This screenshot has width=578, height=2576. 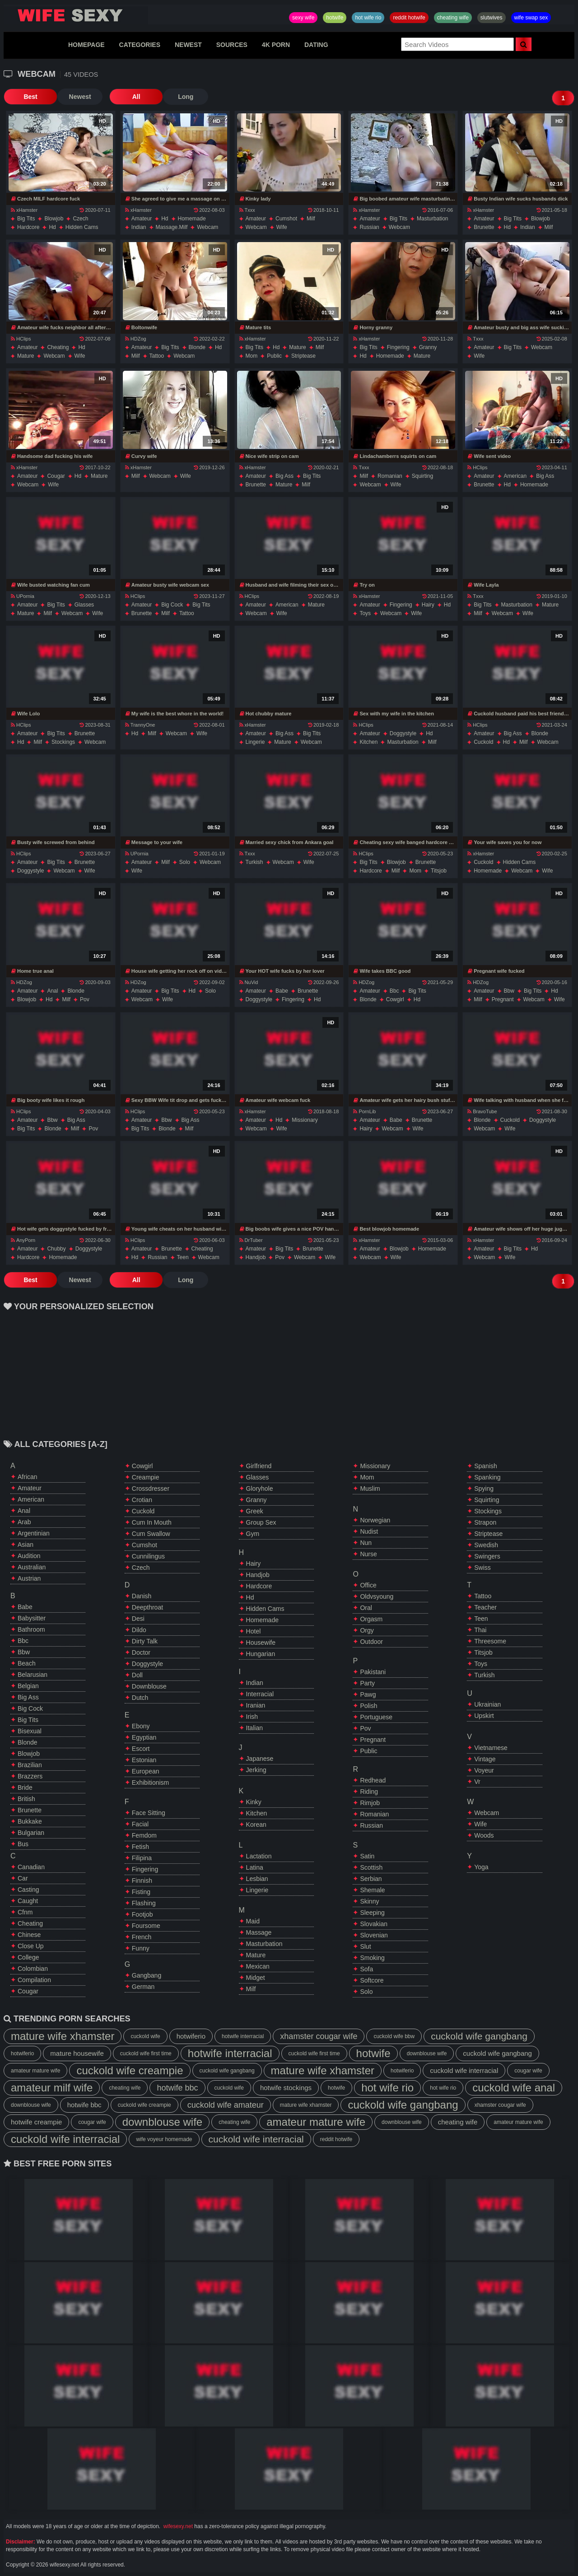 What do you see at coordinates (150, 1488) in the screenshot?
I see `crossdresser` at bounding box center [150, 1488].